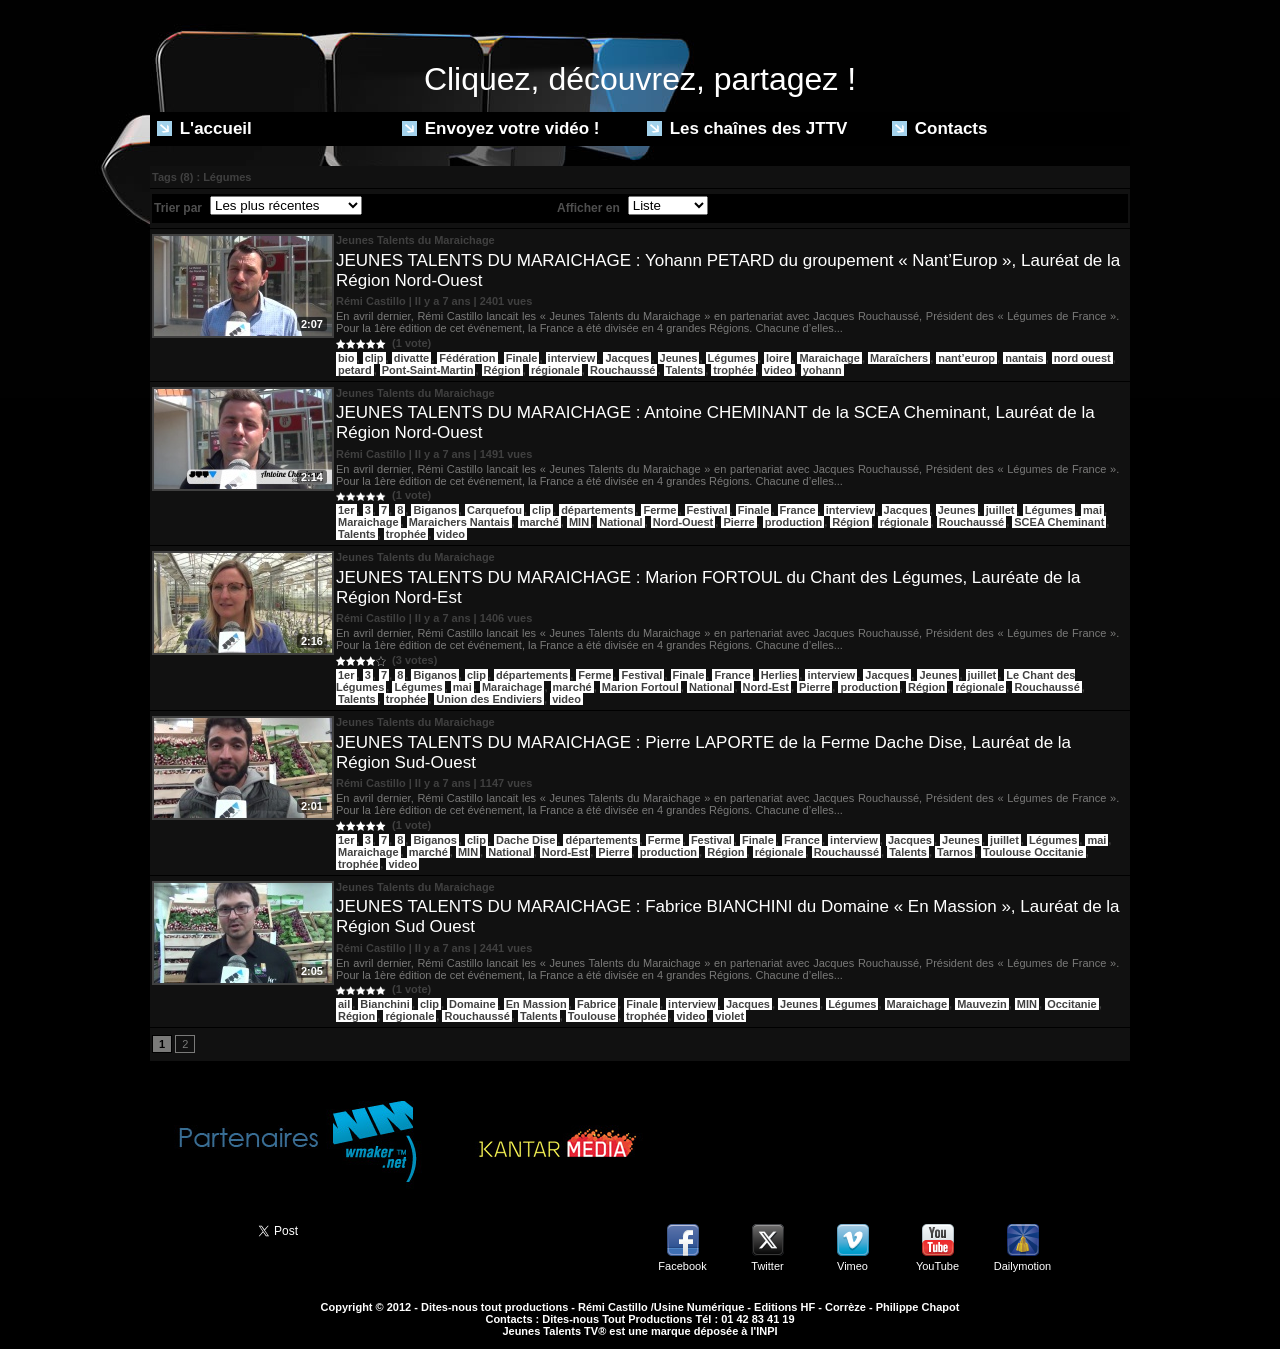 This screenshot has width=1280, height=1349. What do you see at coordinates (501, 128) in the screenshot?
I see `Envoyez votre vidéo !` at bounding box center [501, 128].